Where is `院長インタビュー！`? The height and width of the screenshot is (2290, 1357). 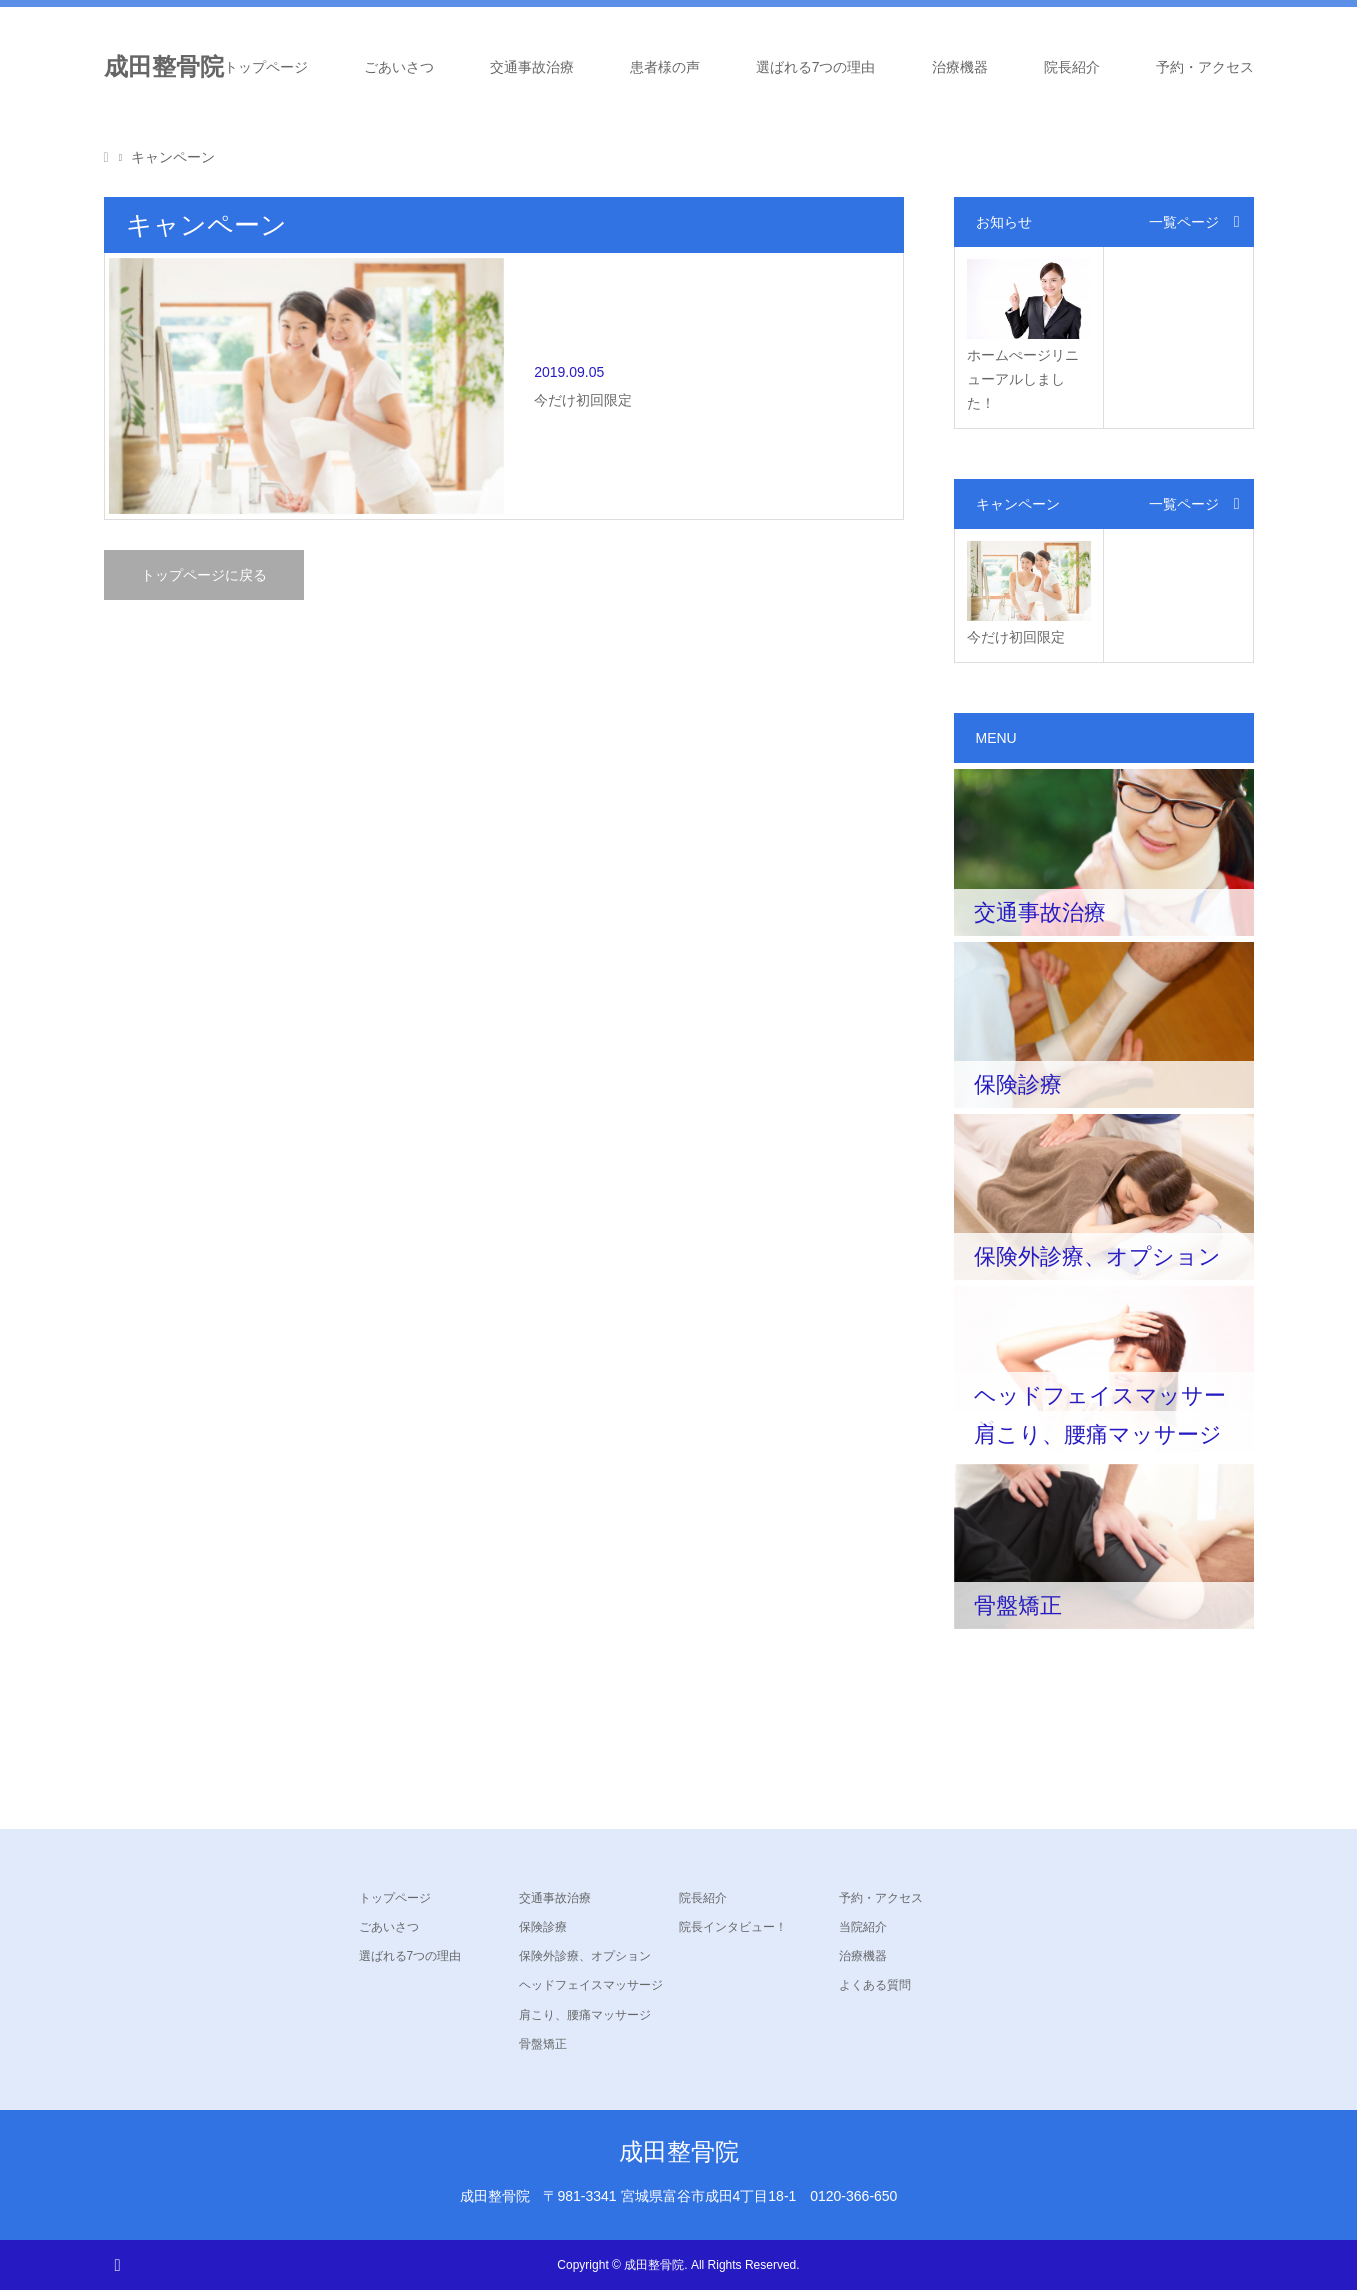 院長インタビュー！ is located at coordinates (733, 1927).